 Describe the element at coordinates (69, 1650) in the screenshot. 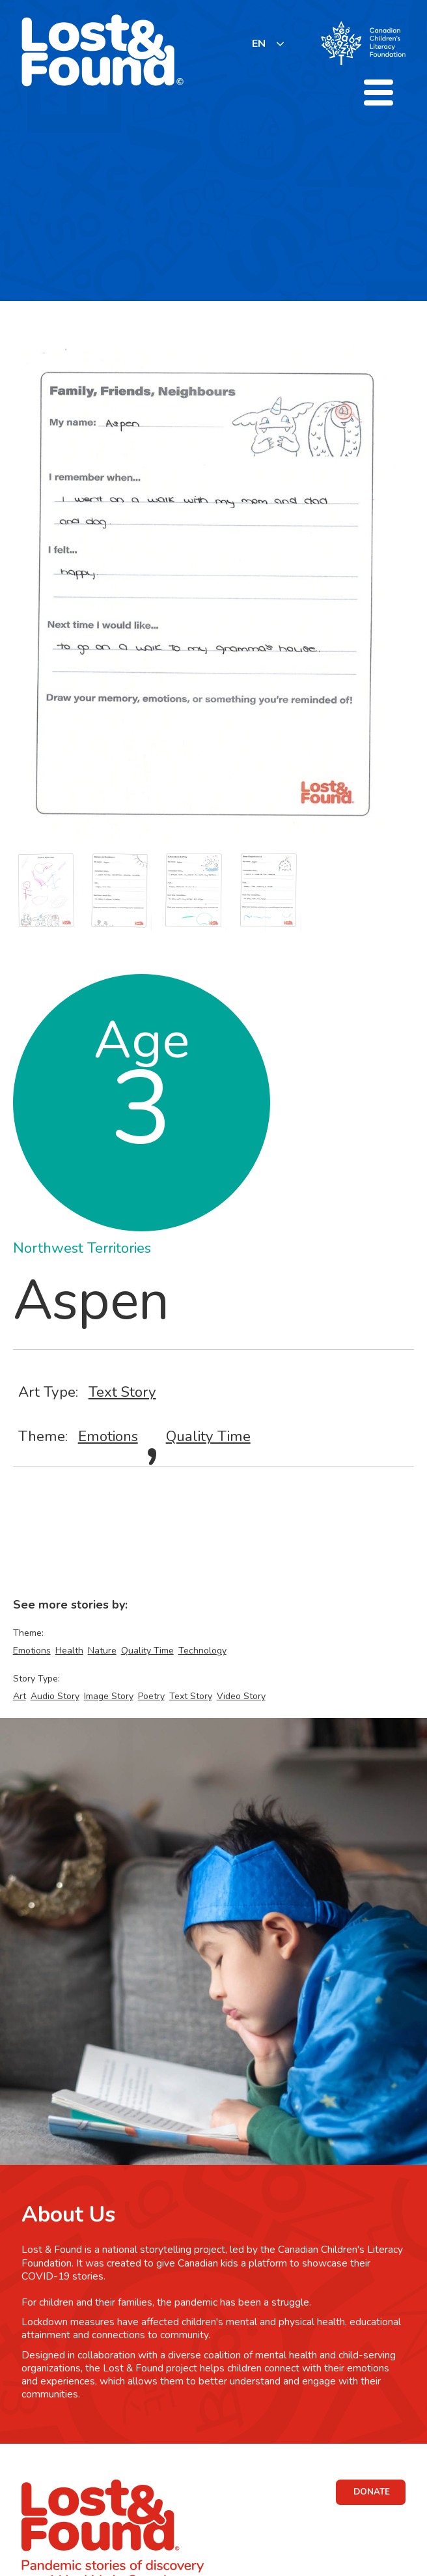

I see `Health` at that location.